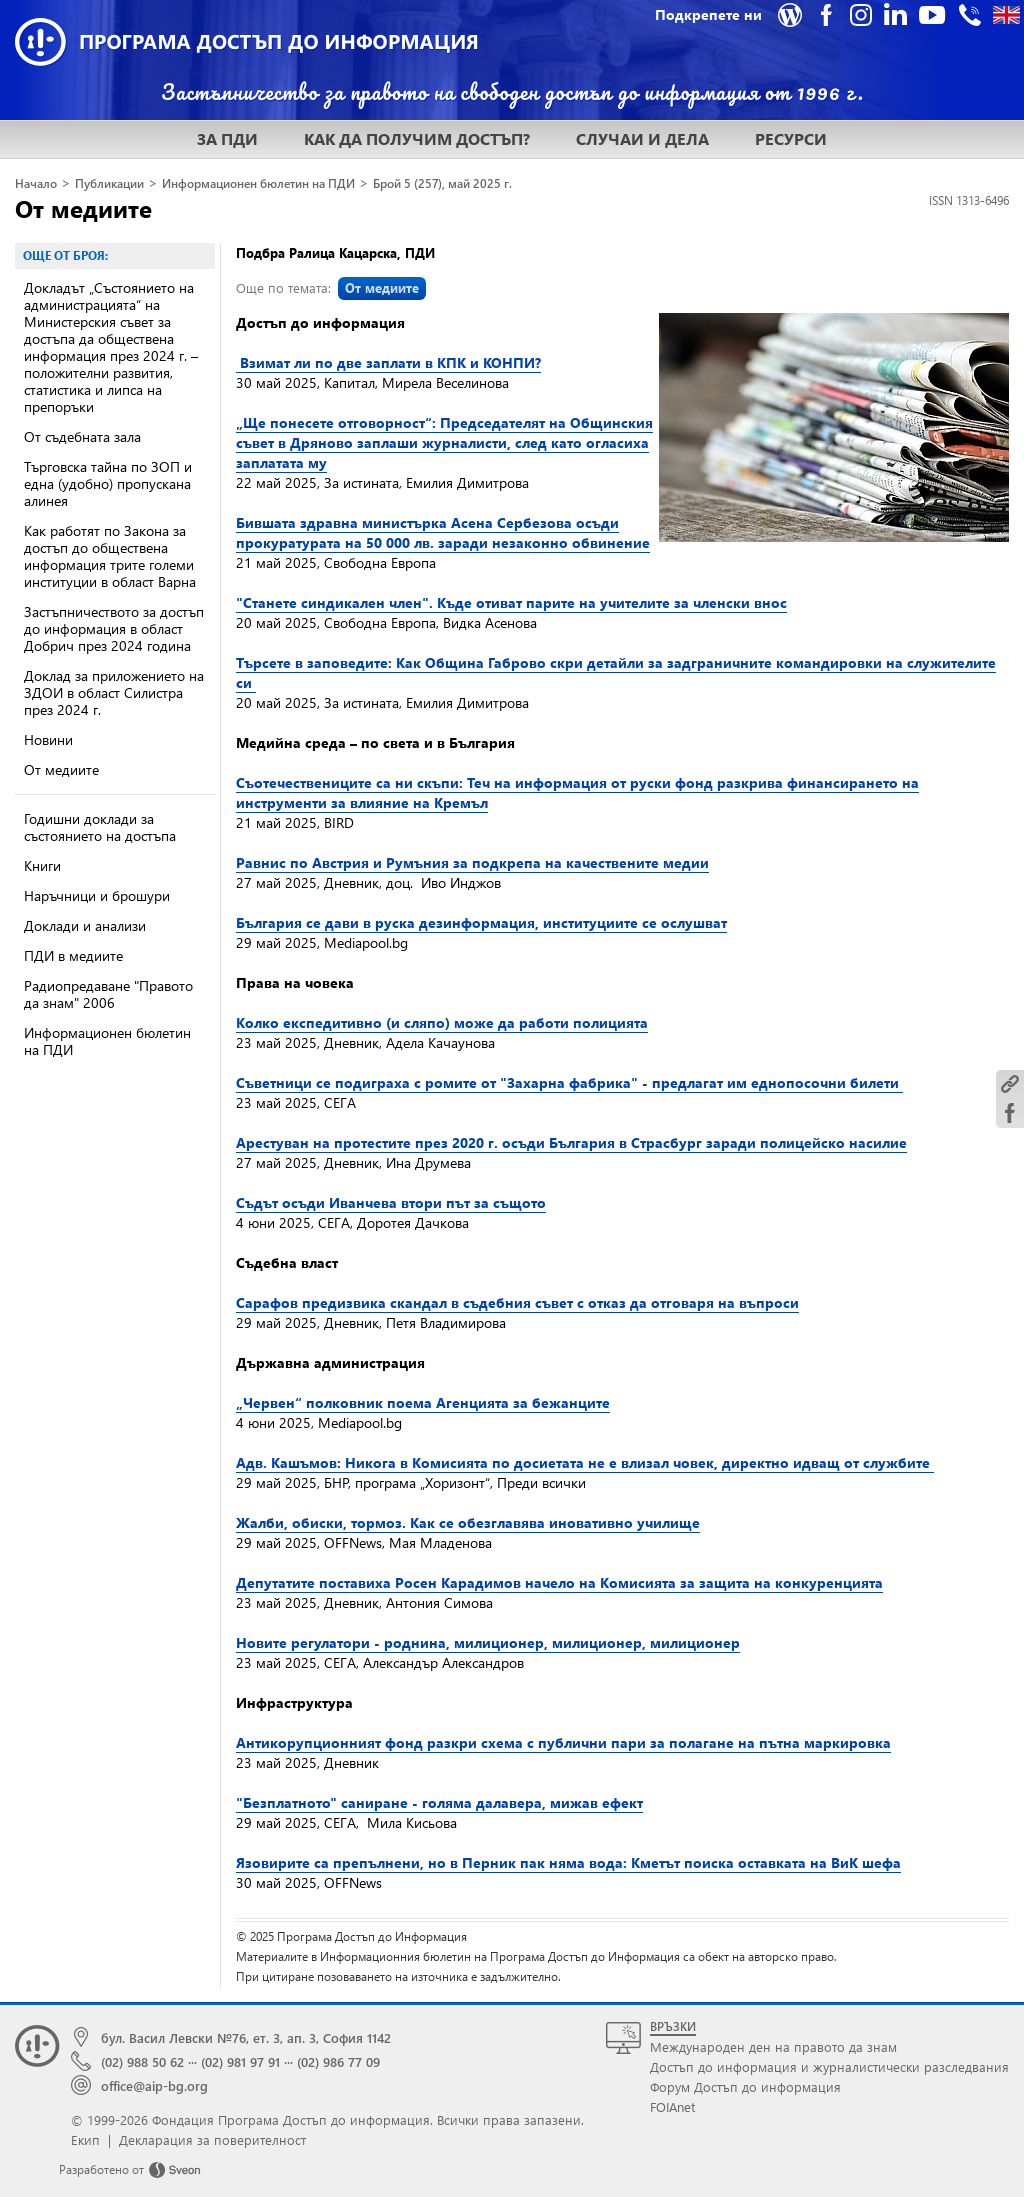 The height and width of the screenshot is (2197, 1024). I want to click on ПДИ в медиите, so click(73, 955).